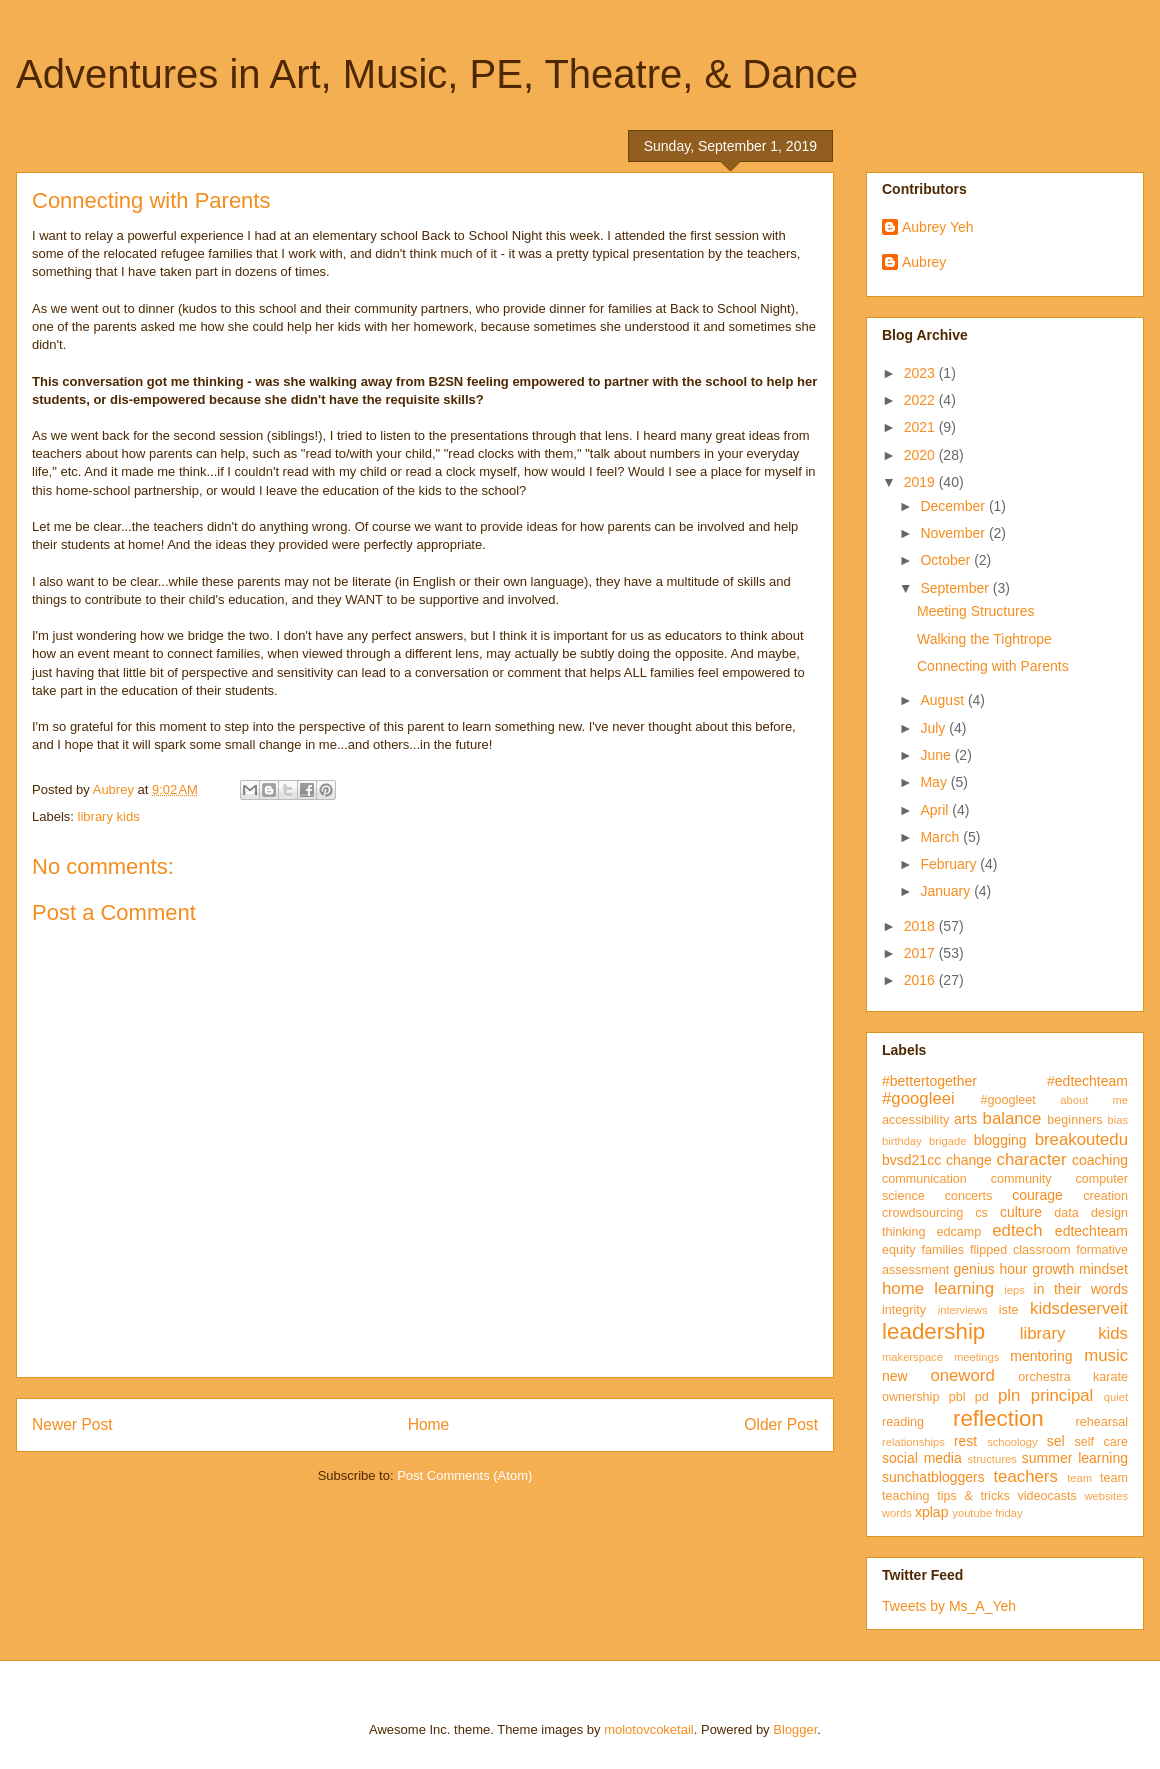  What do you see at coordinates (922, 1458) in the screenshot?
I see `social media` at bounding box center [922, 1458].